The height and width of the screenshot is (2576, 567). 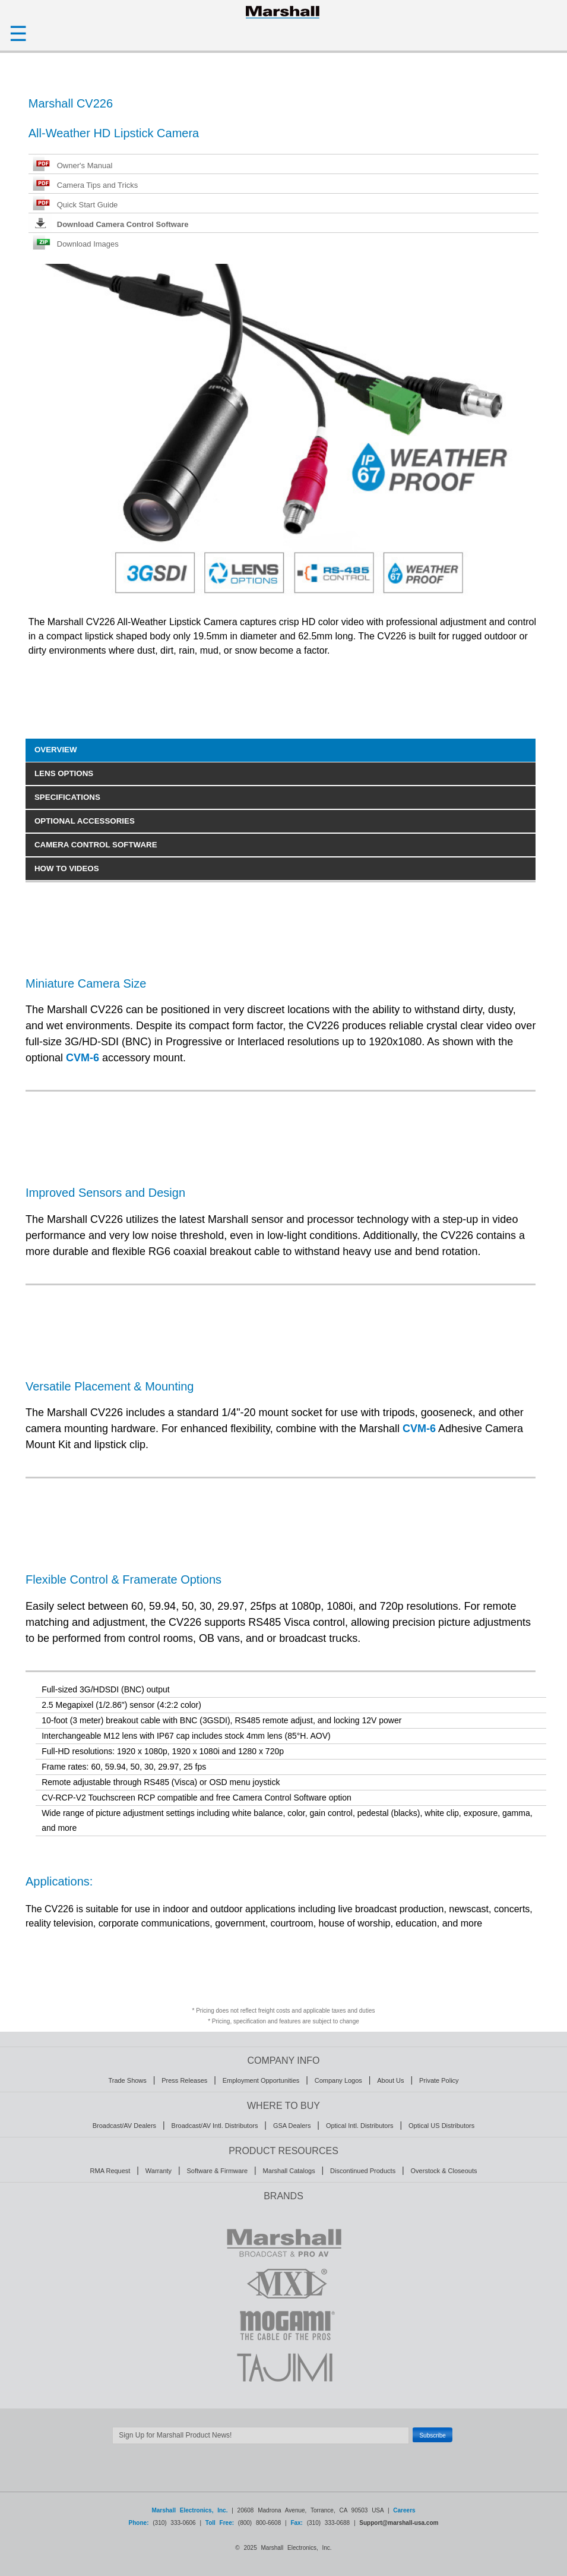 What do you see at coordinates (217, 2170) in the screenshot?
I see `Software & Firmware` at bounding box center [217, 2170].